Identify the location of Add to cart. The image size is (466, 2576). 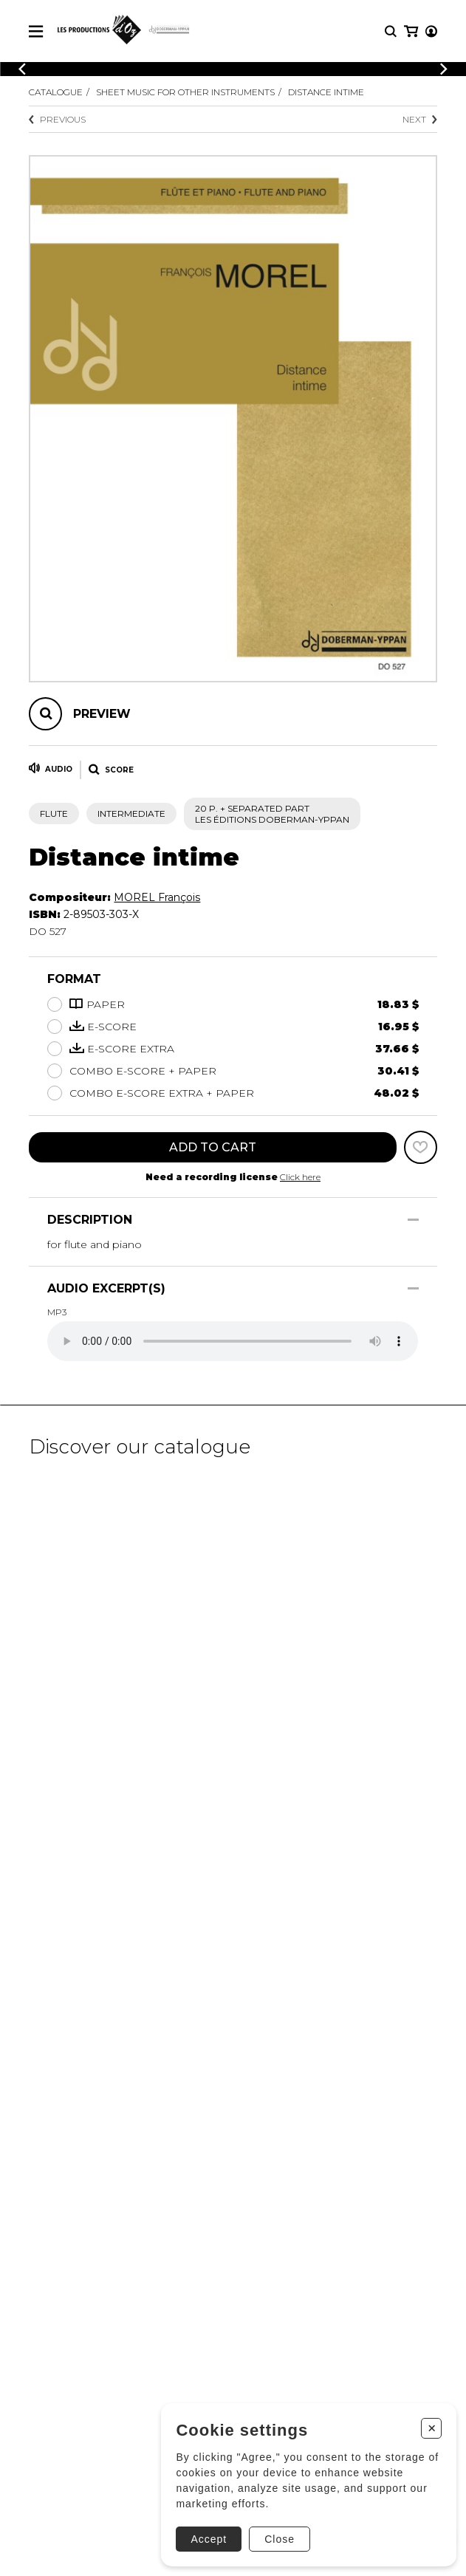
(212, 1147).